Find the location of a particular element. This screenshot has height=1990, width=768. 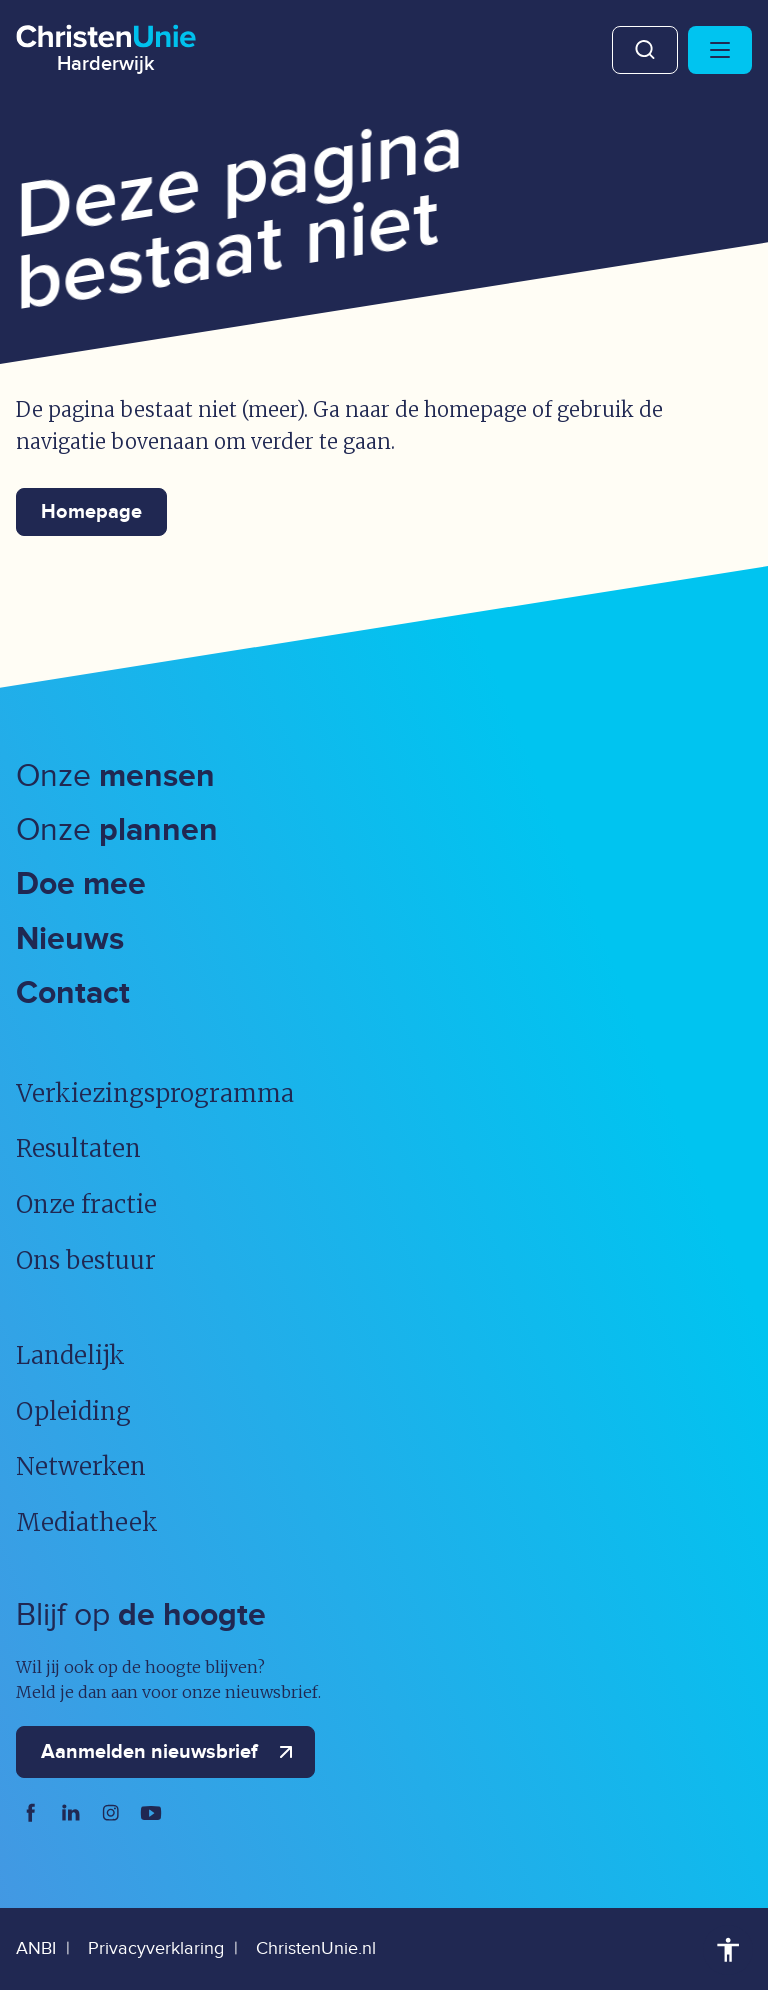

Ons bestuur is located at coordinates (86, 1260).